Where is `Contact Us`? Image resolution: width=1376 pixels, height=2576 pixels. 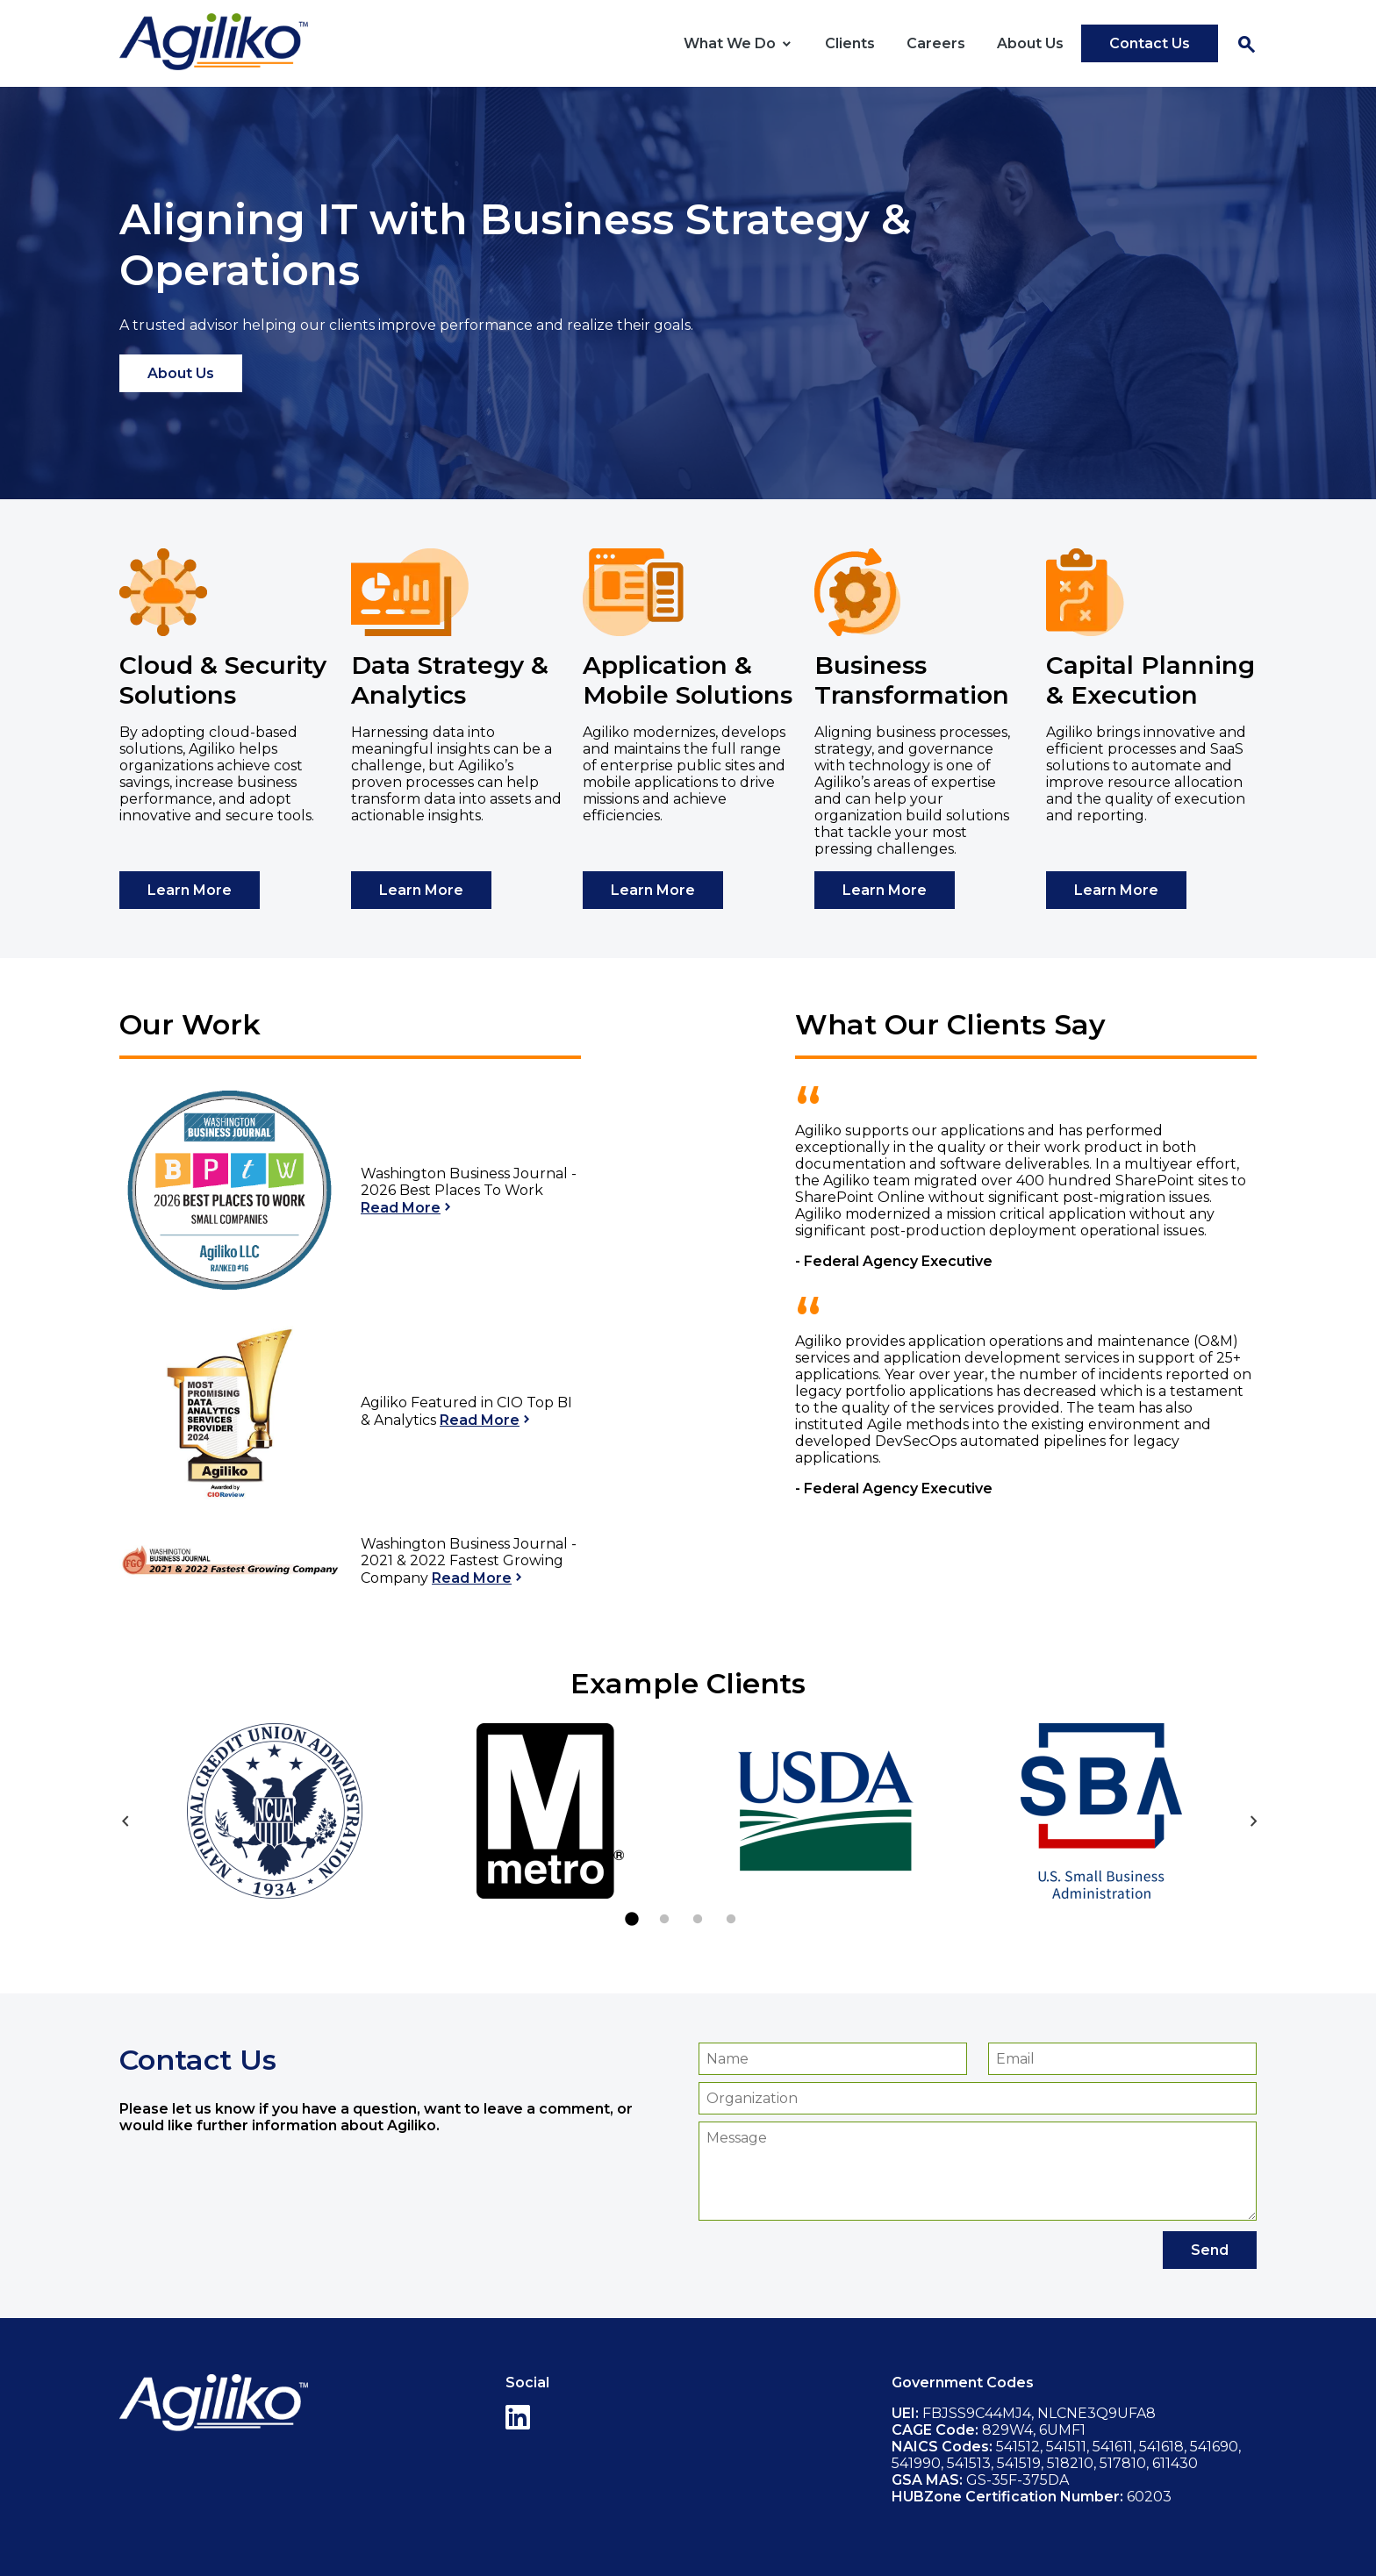 Contact Us is located at coordinates (1149, 43).